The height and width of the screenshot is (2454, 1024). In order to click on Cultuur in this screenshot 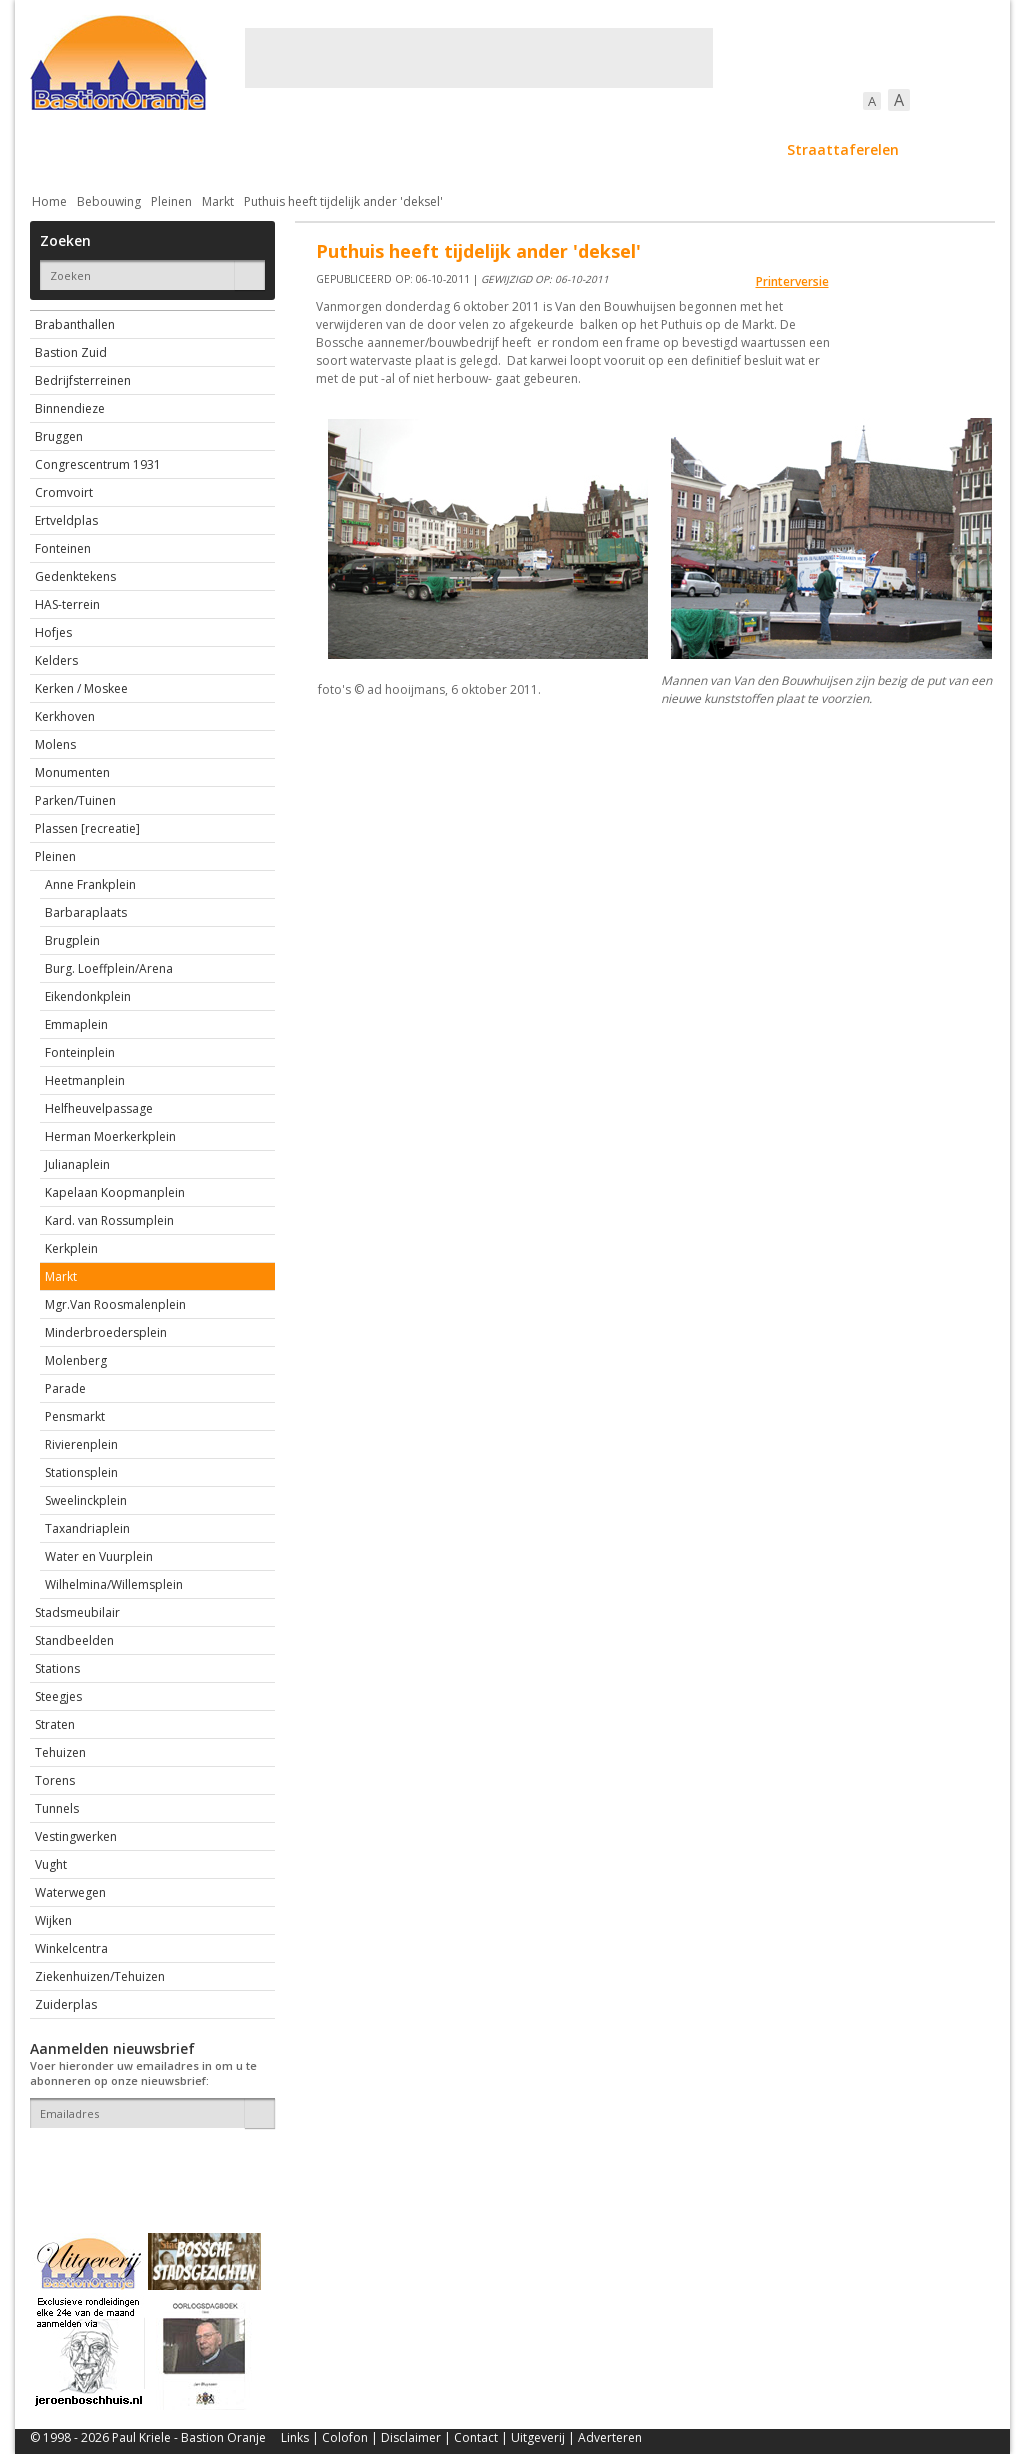, I will do `click(422, 149)`.